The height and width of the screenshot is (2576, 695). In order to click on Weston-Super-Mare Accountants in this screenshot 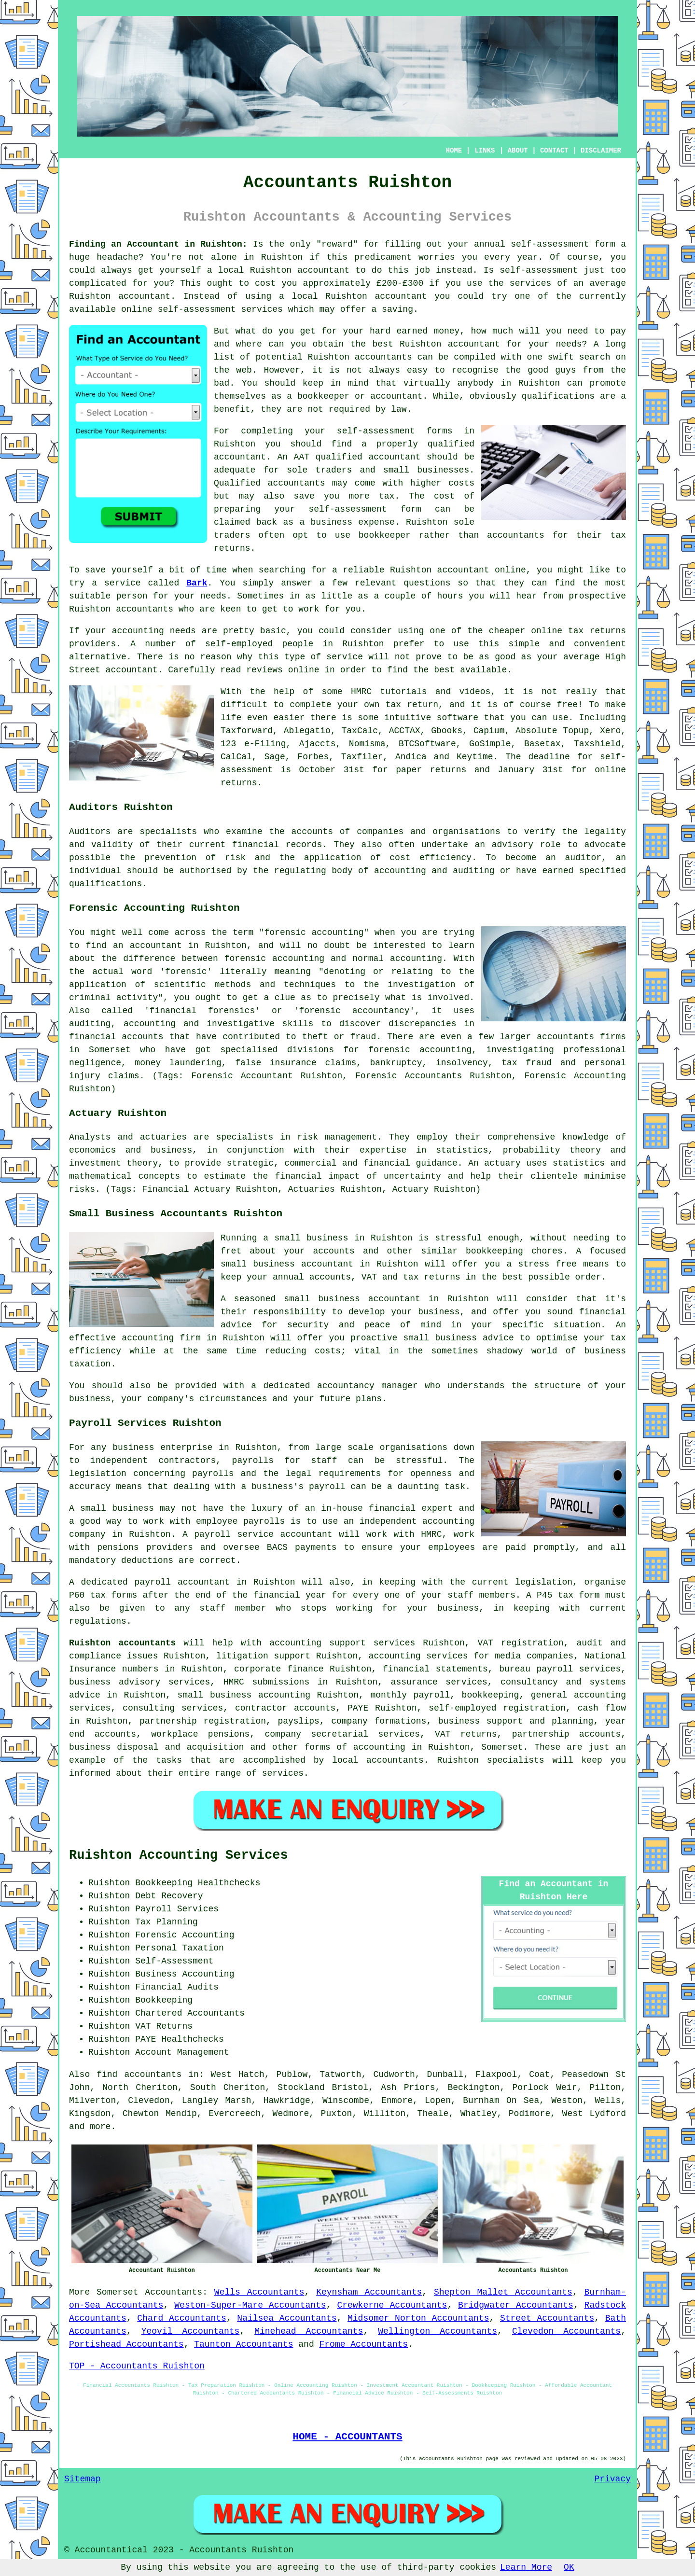, I will do `click(250, 2305)`.